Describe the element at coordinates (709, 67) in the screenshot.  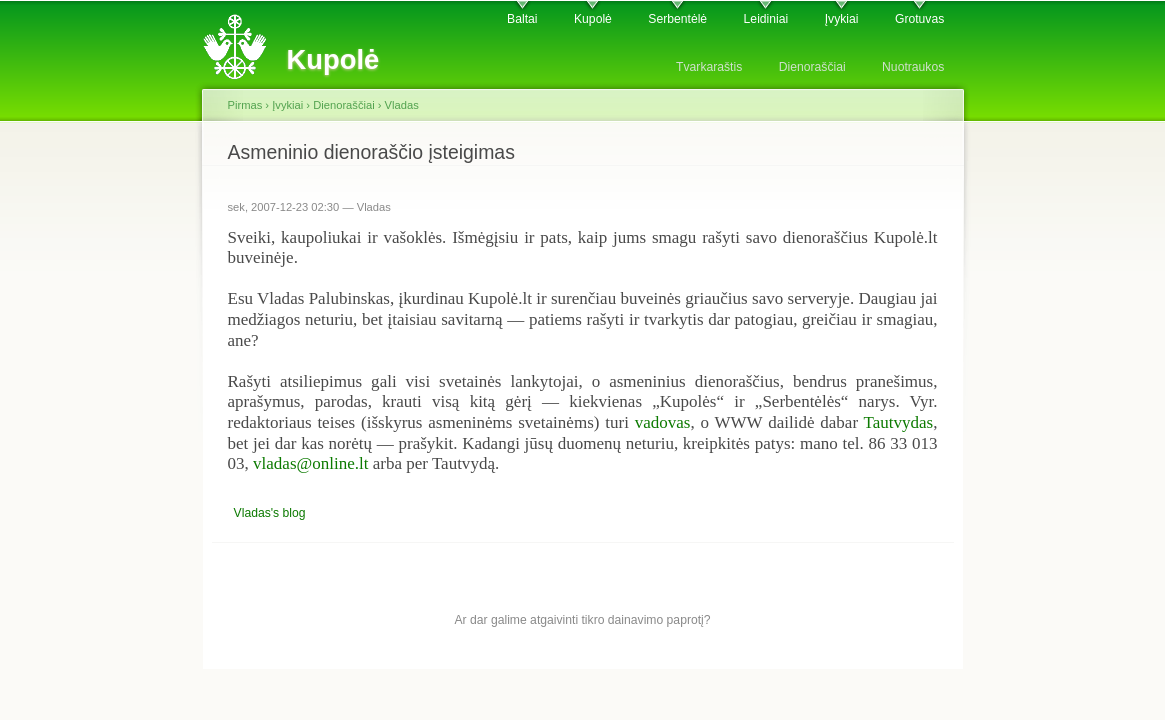
I see `Tvarkaraštis` at that location.